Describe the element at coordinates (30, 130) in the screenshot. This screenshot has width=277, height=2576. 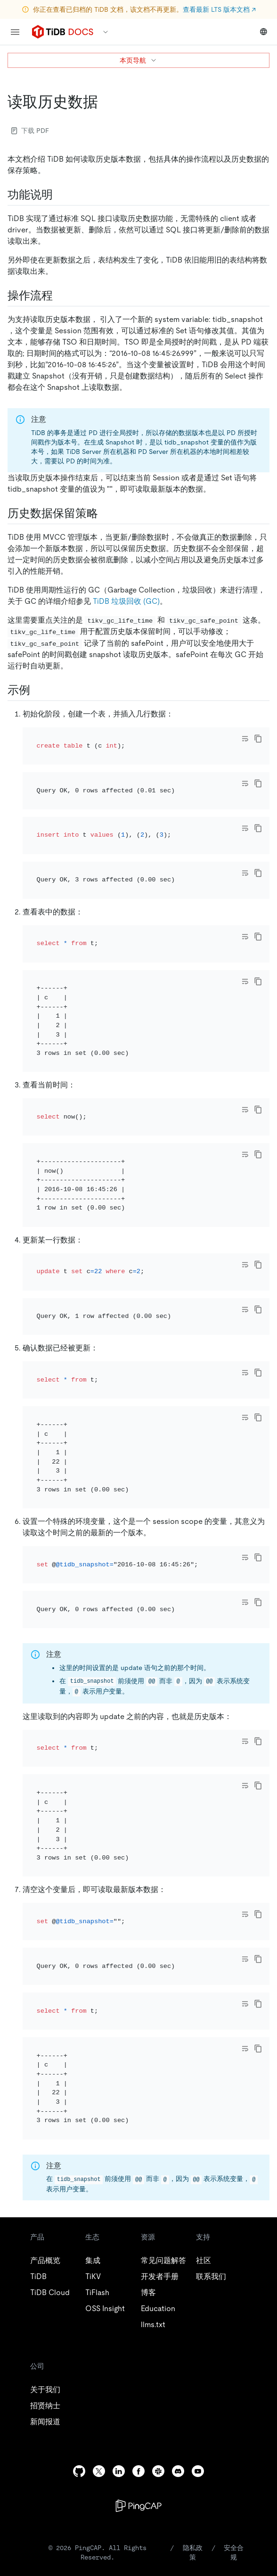
I see `下载 PDF` at that location.